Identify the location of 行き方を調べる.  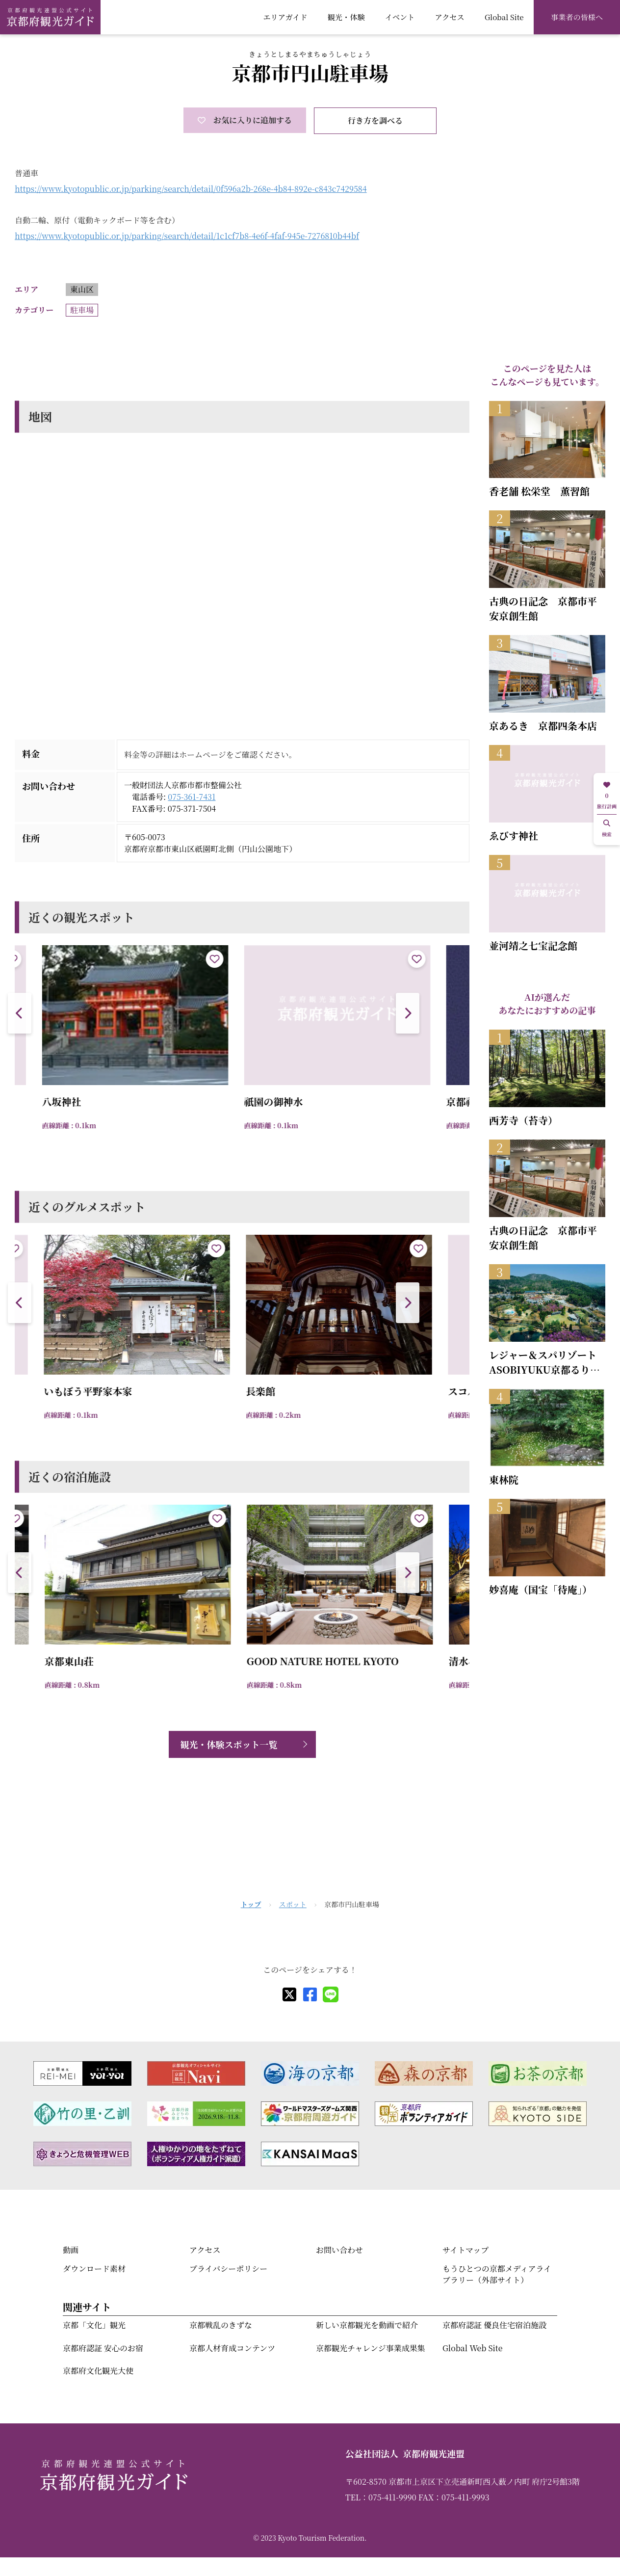
(375, 120).